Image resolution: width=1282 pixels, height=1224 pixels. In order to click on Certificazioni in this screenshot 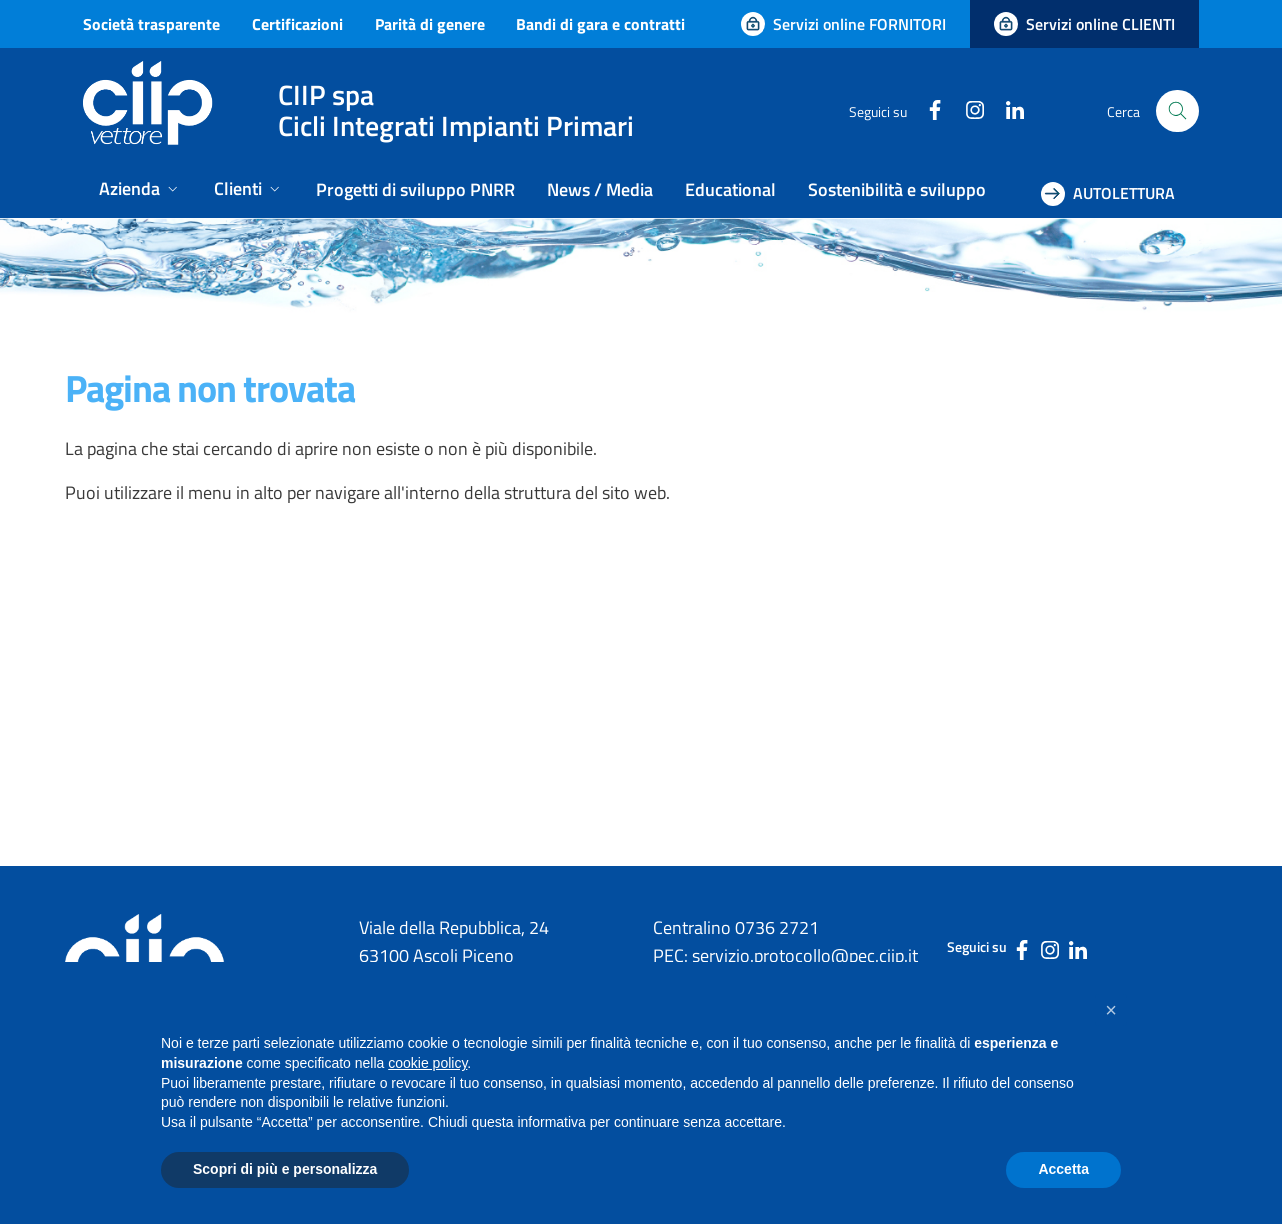, I will do `click(297, 24)`.